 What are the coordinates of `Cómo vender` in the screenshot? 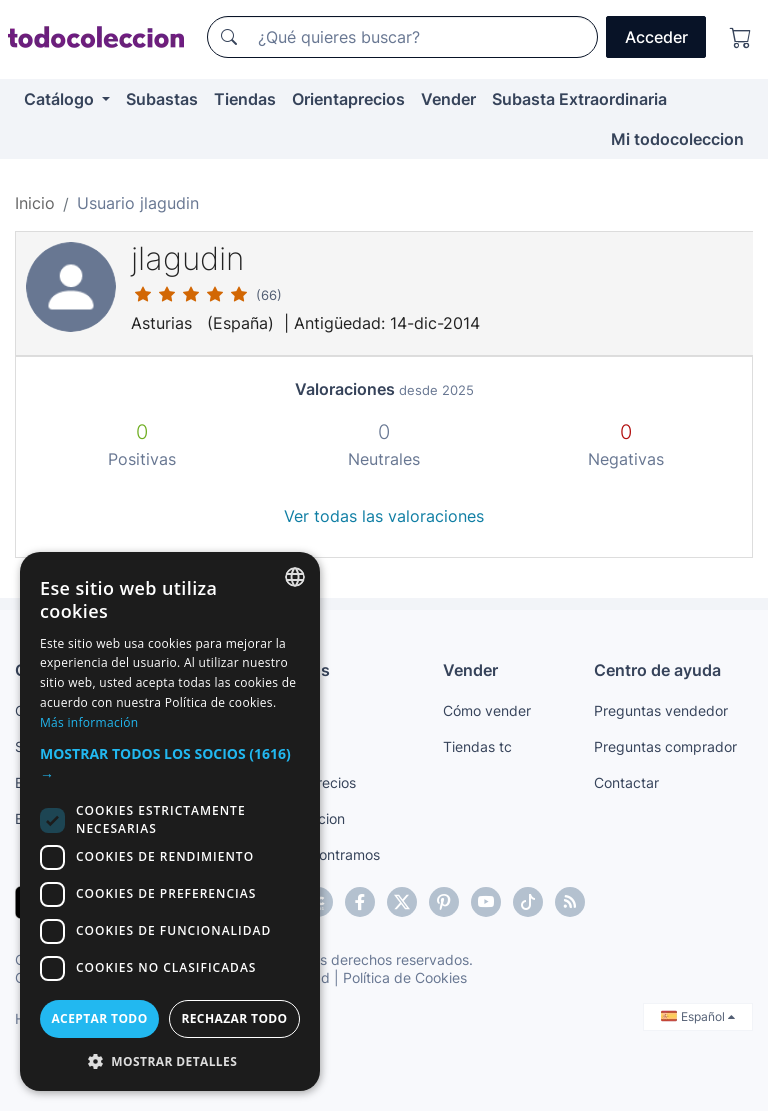 It's located at (487, 710).